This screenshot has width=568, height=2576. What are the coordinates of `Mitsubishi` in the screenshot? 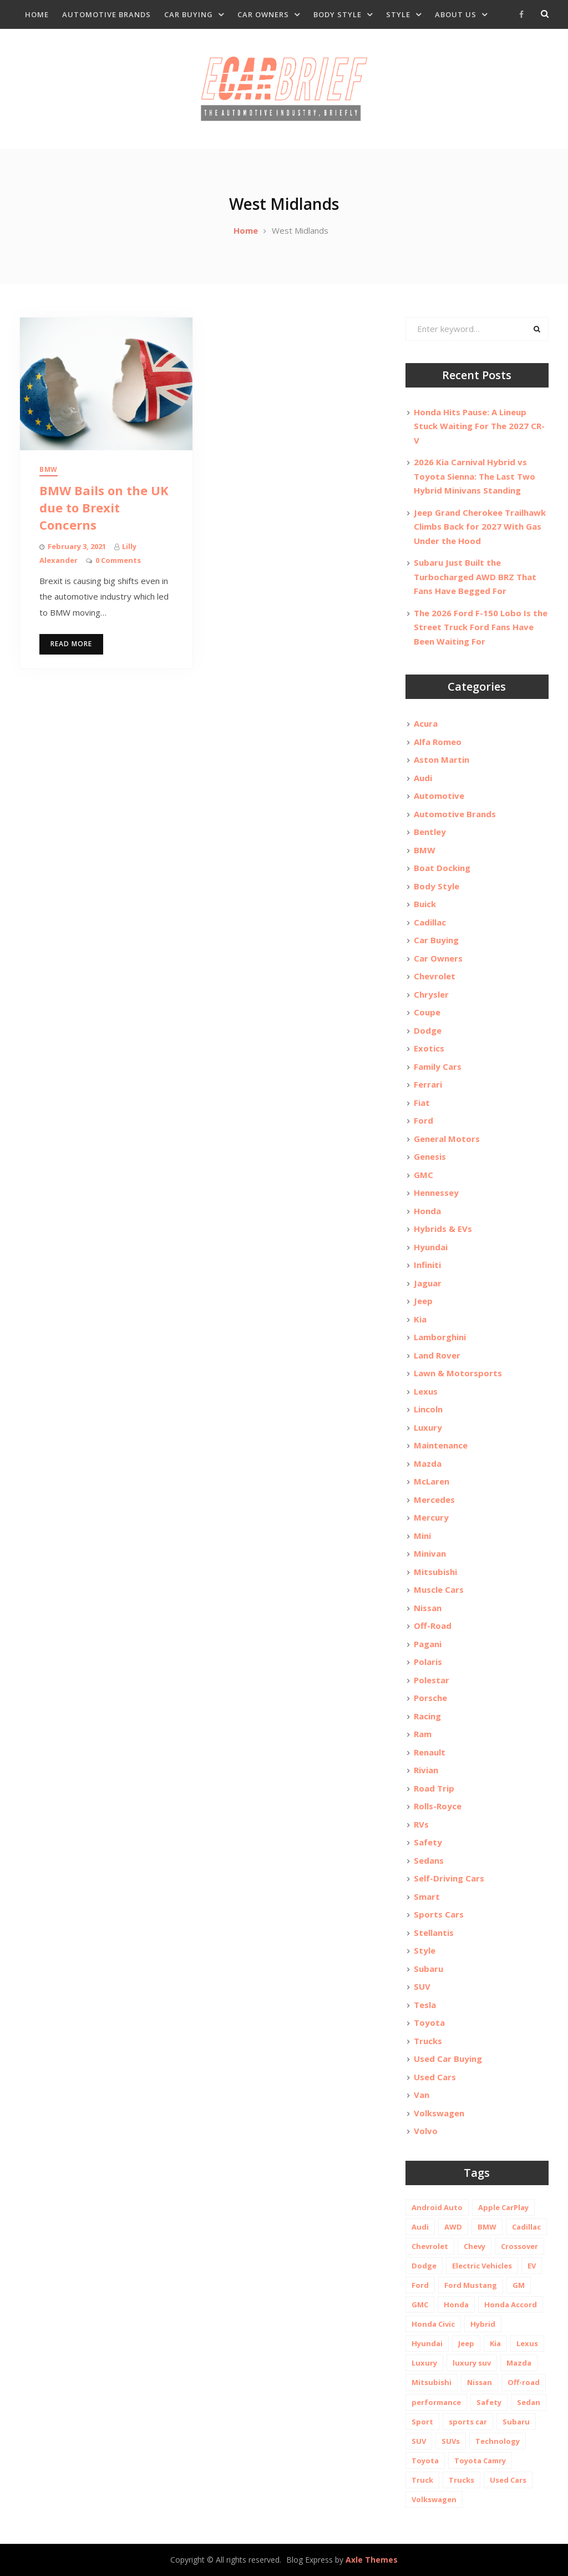 It's located at (435, 1571).